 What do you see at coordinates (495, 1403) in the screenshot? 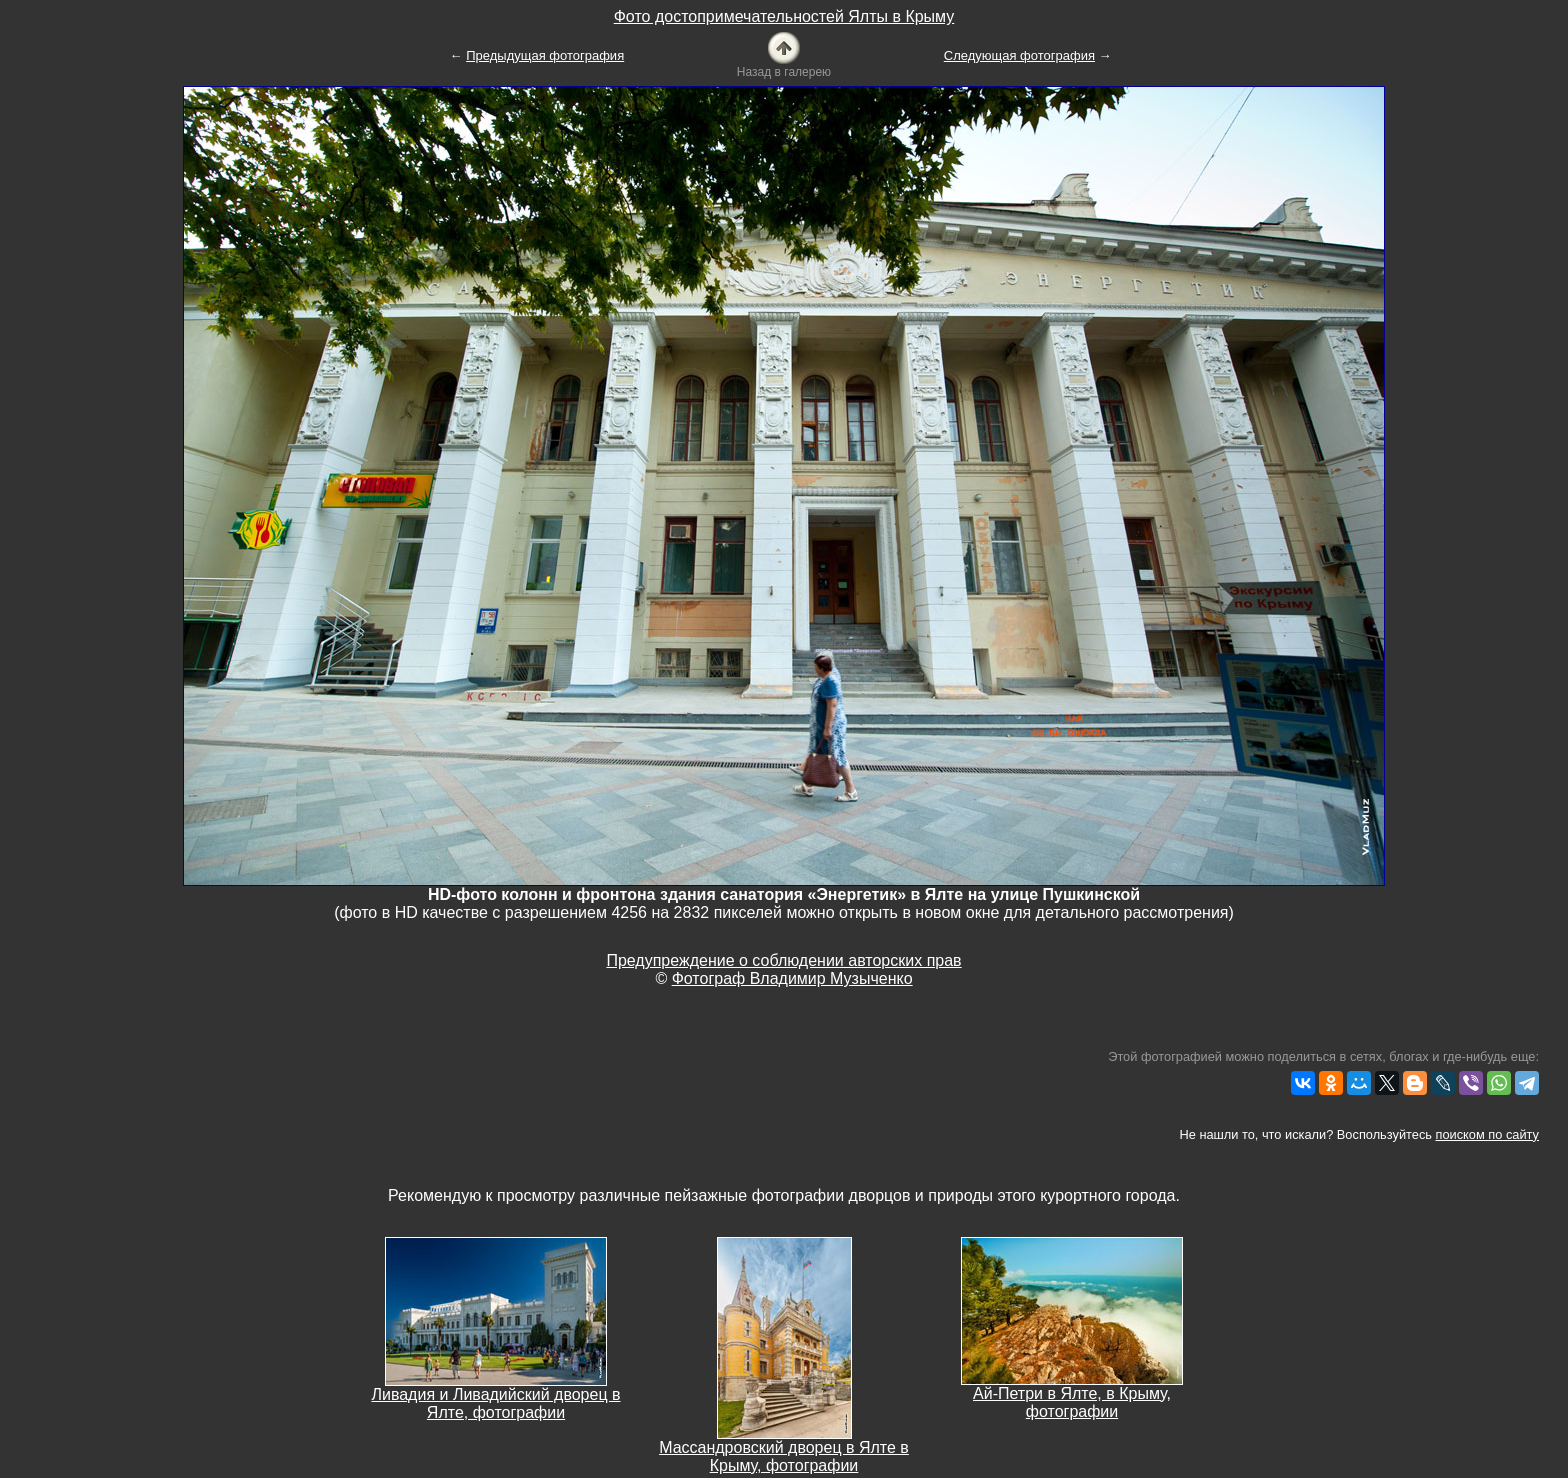
I see `Ливадия и Ливадийский дворец в Ялте, фотографии` at bounding box center [495, 1403].